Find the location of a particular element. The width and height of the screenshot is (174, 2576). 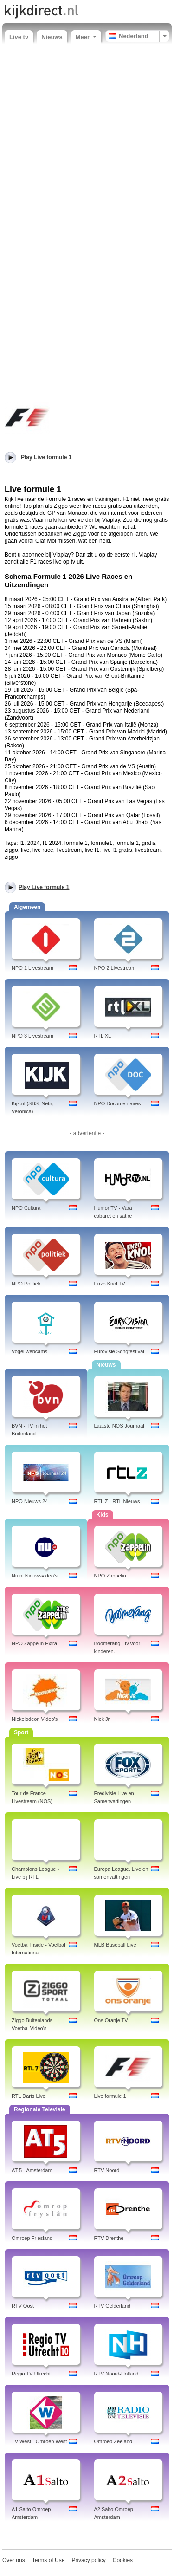

MLB Baseball Live is located at coordinates (115, 1944).